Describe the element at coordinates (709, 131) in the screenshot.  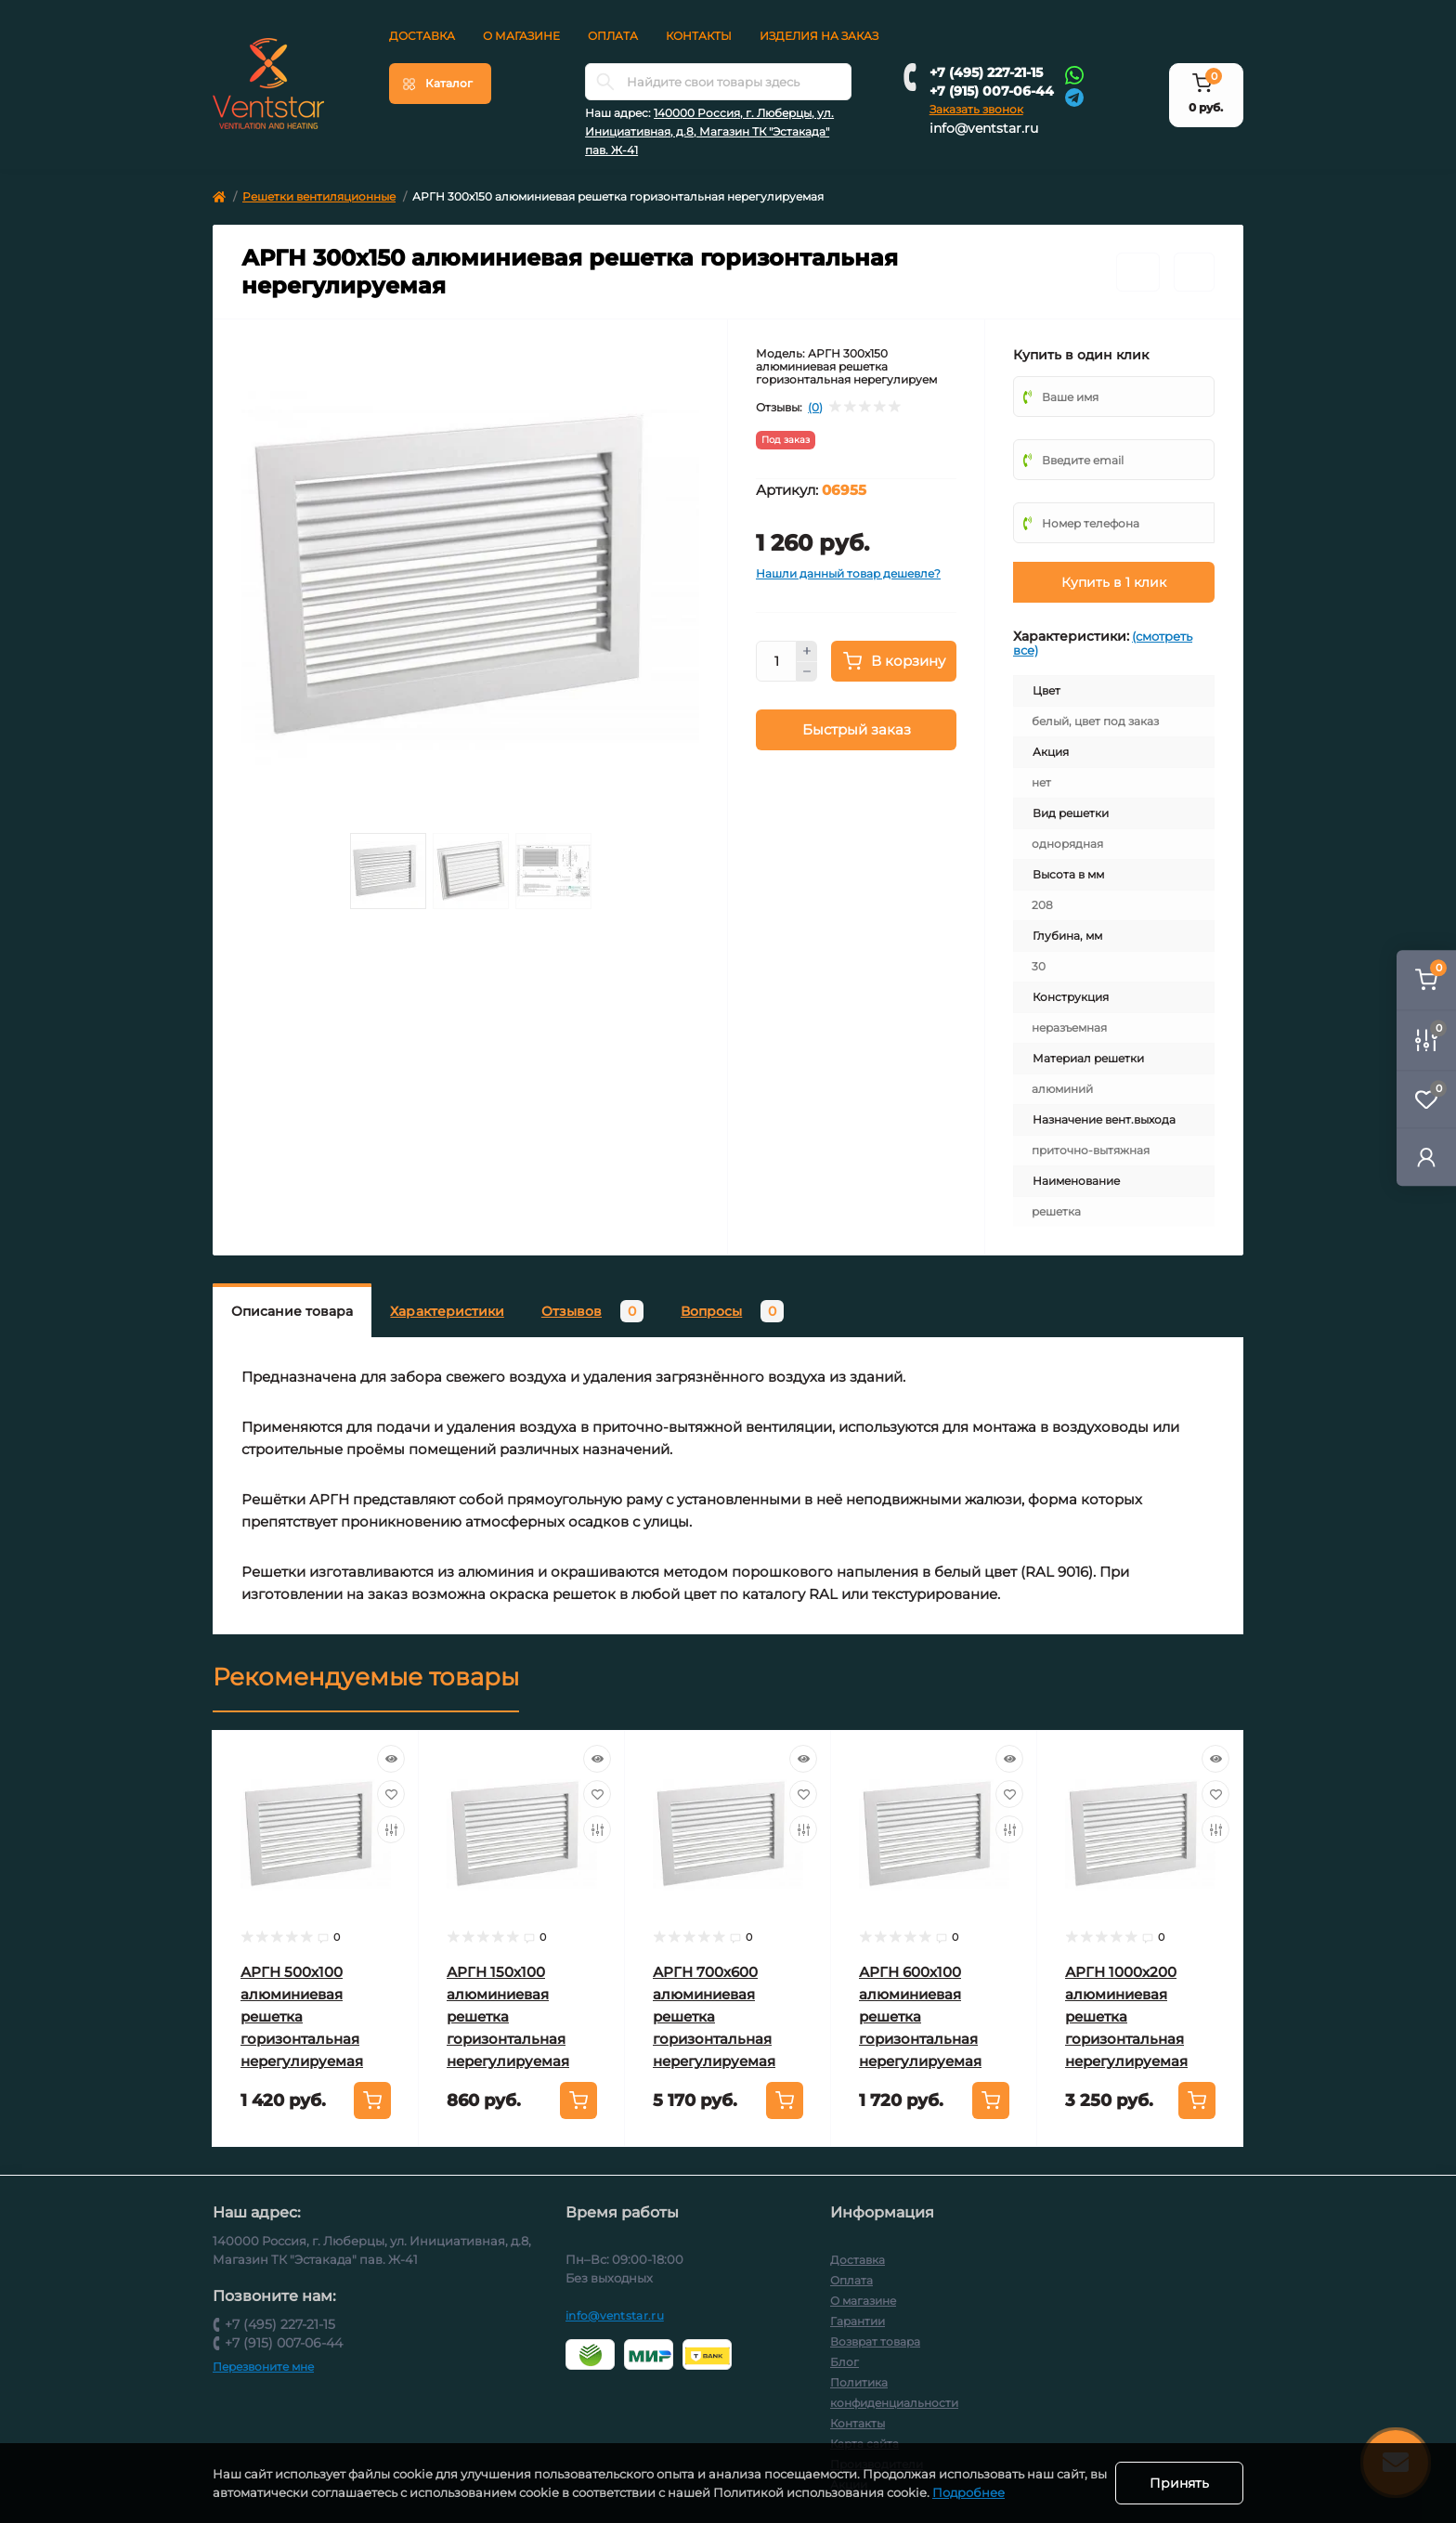
I see `140000 Россия, г. Люберцы, ул. Инициативная, д.8, Магазин ТК "Эстакада" пав. Ж-41 [button]` at that location.